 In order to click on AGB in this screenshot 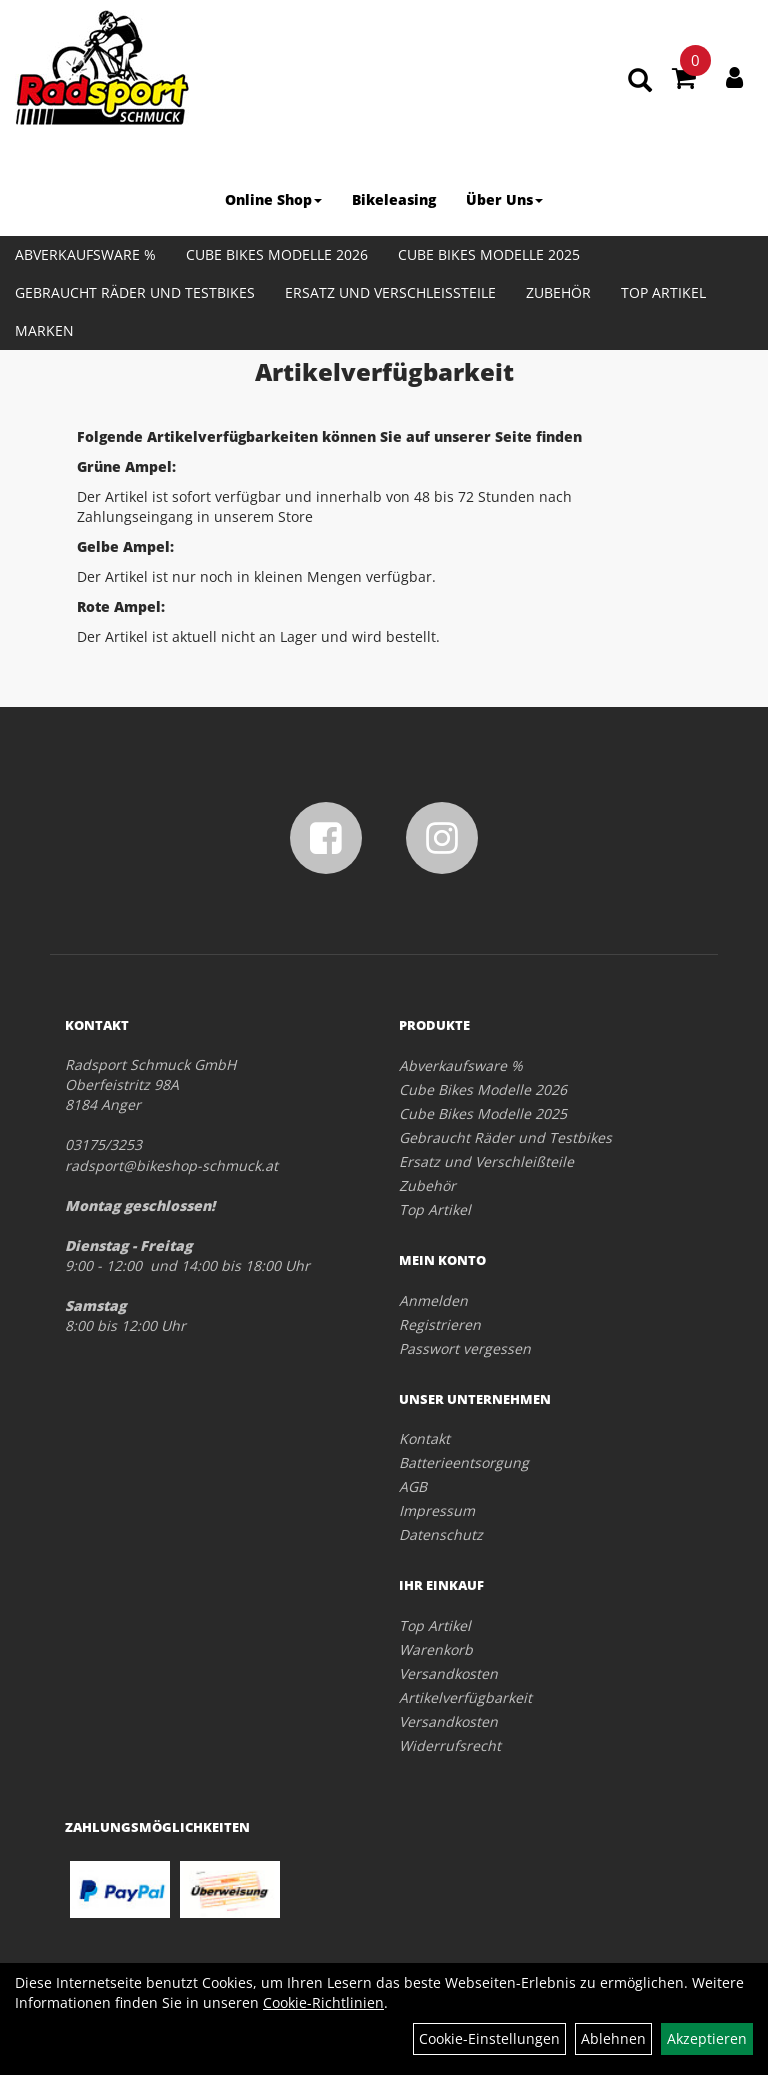, I will do `click(413, 1486)`.